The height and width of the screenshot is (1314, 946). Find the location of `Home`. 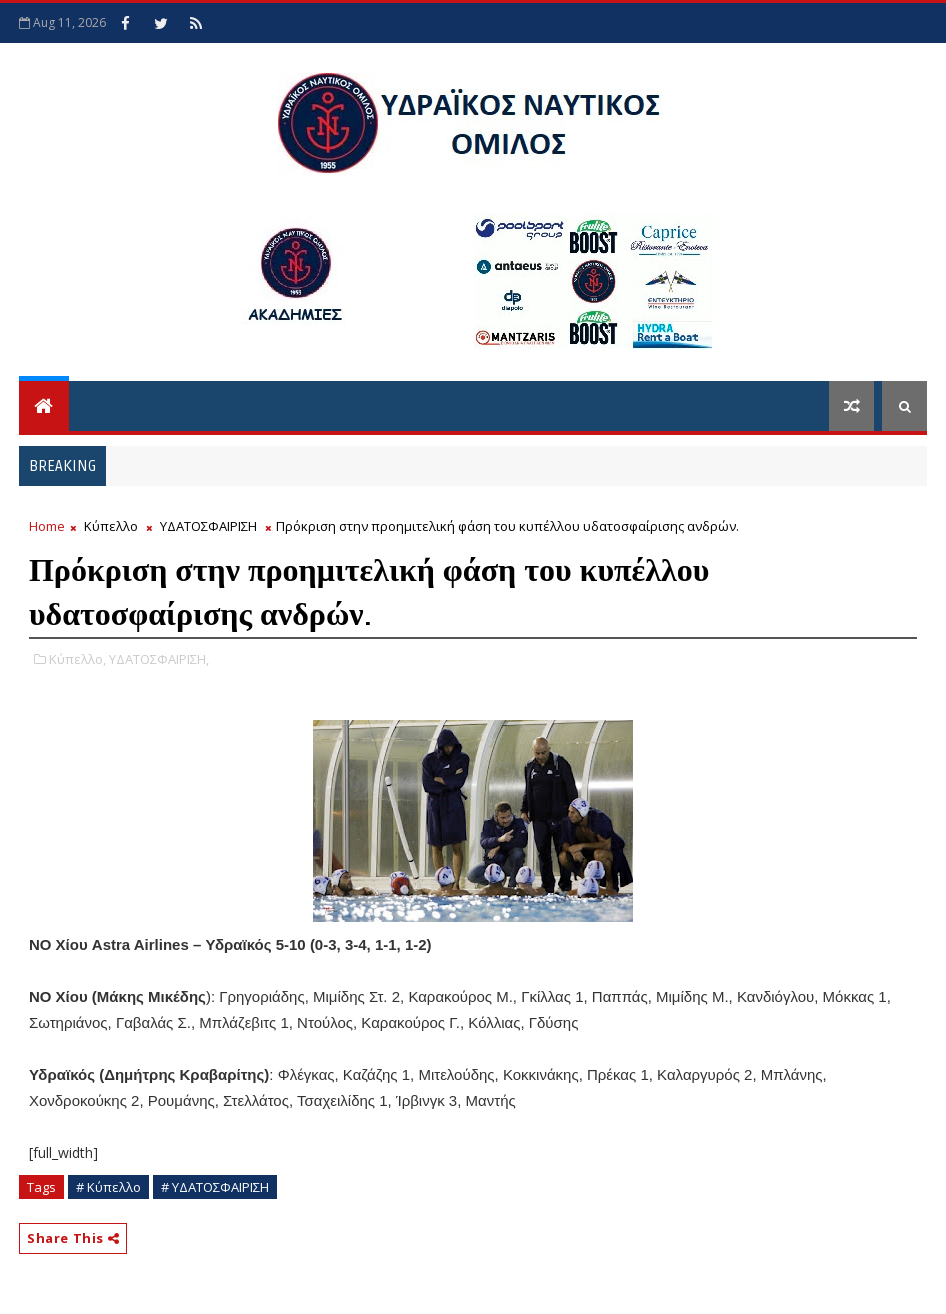

Home is located at coordinates (47, 526).